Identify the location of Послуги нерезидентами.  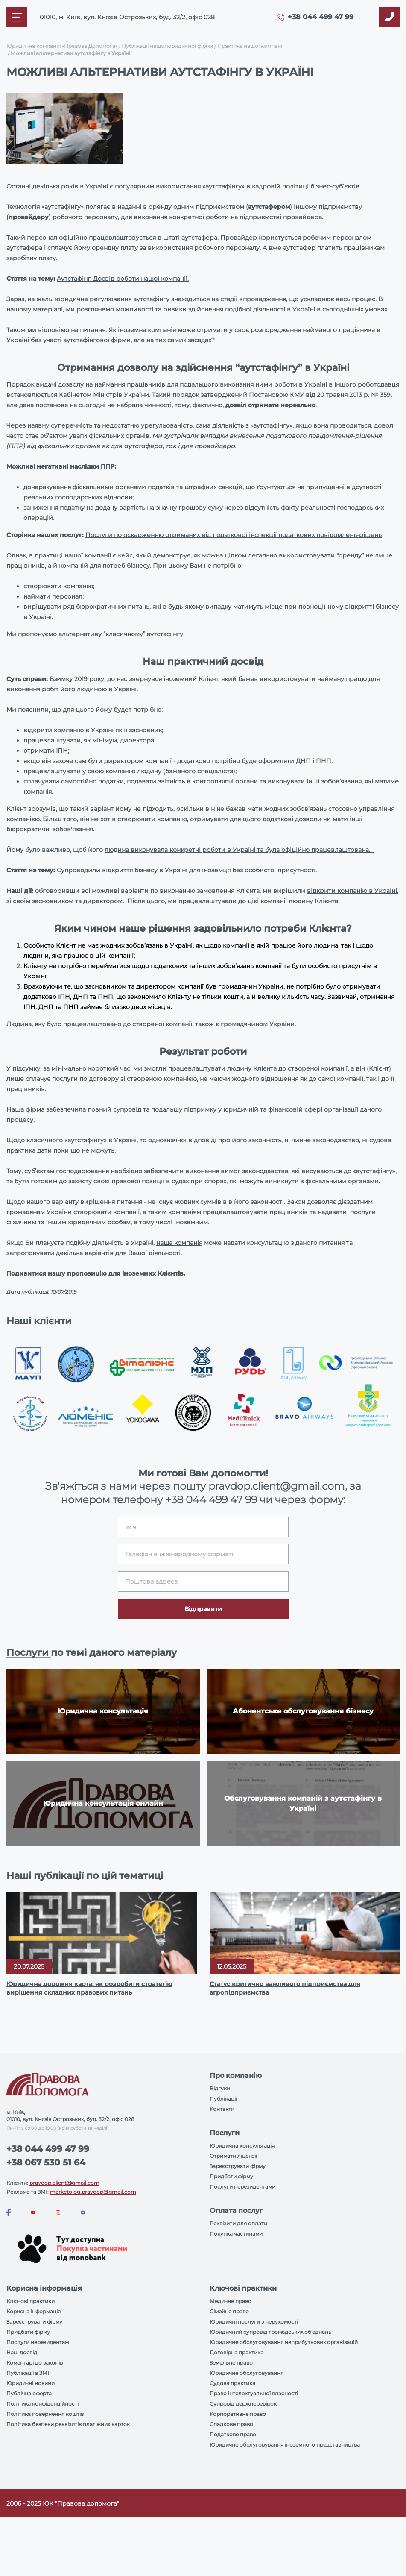
(242, 2186).